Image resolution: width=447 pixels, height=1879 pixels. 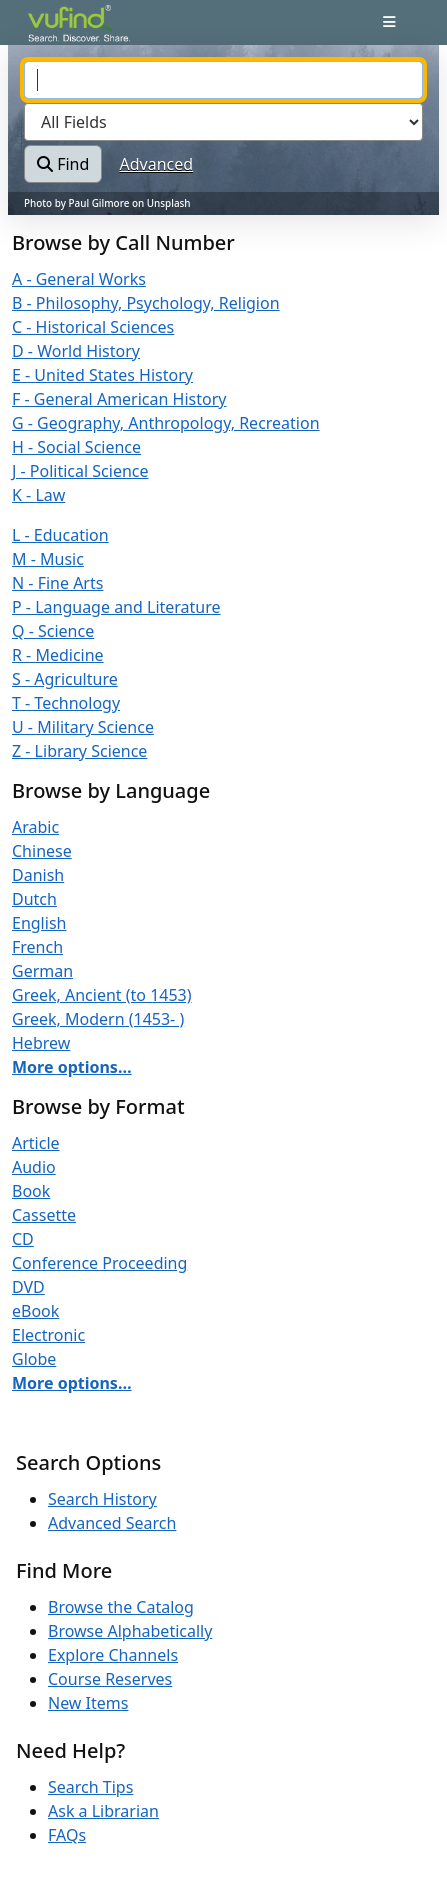 I want to click on Conference Proceeding, so click(x=99, y=1263).